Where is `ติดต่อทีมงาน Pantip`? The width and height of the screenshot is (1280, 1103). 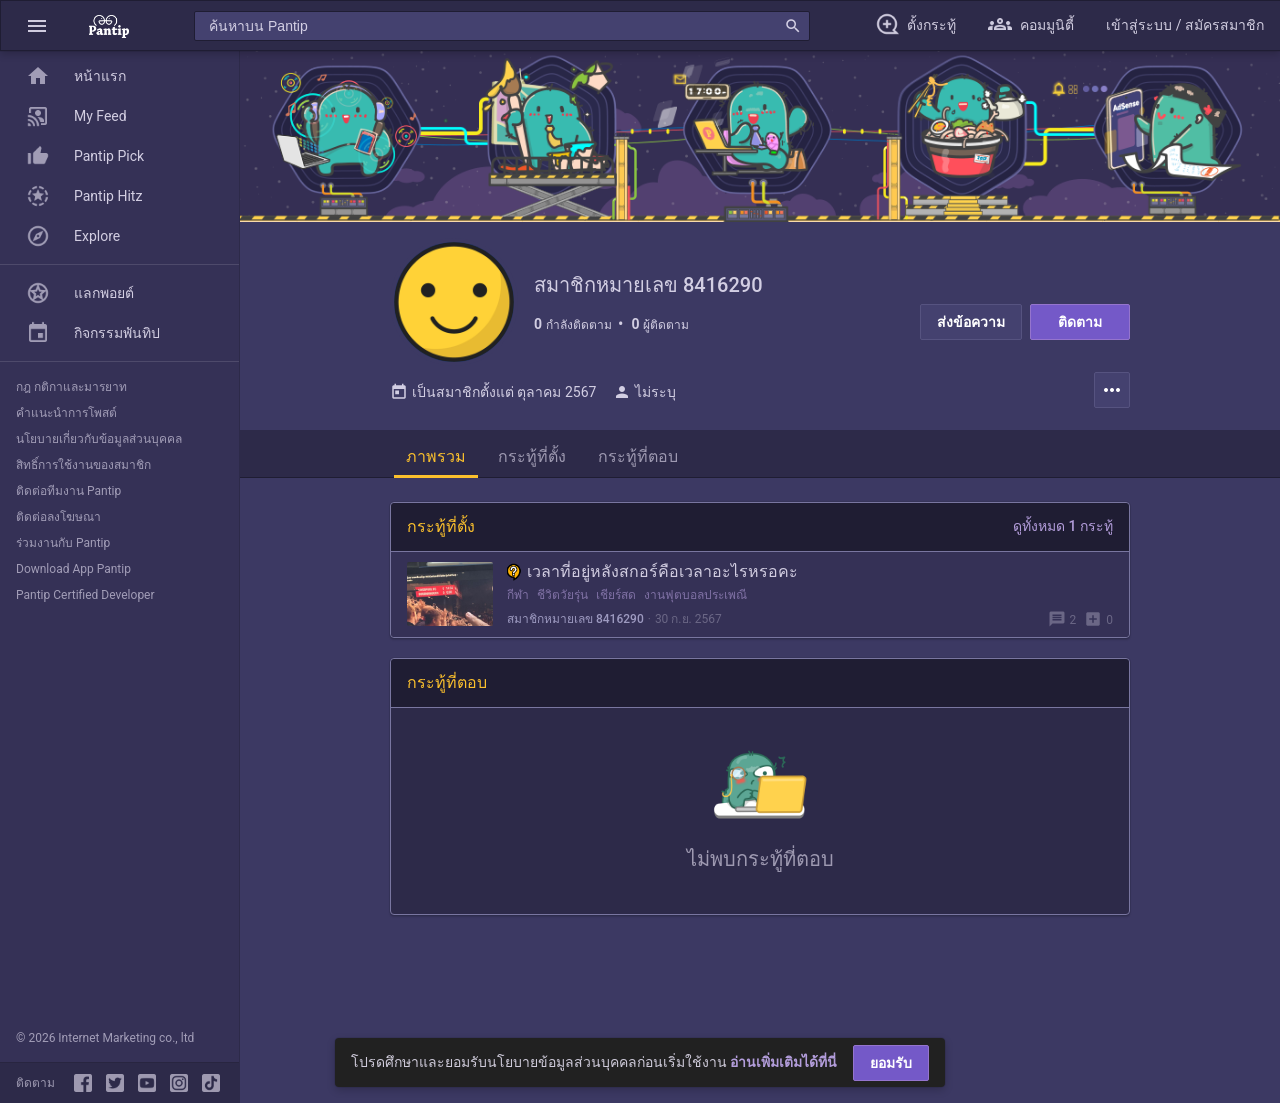
ติดต่อทีมงาน Pantip is located at coordinates (68, 491).